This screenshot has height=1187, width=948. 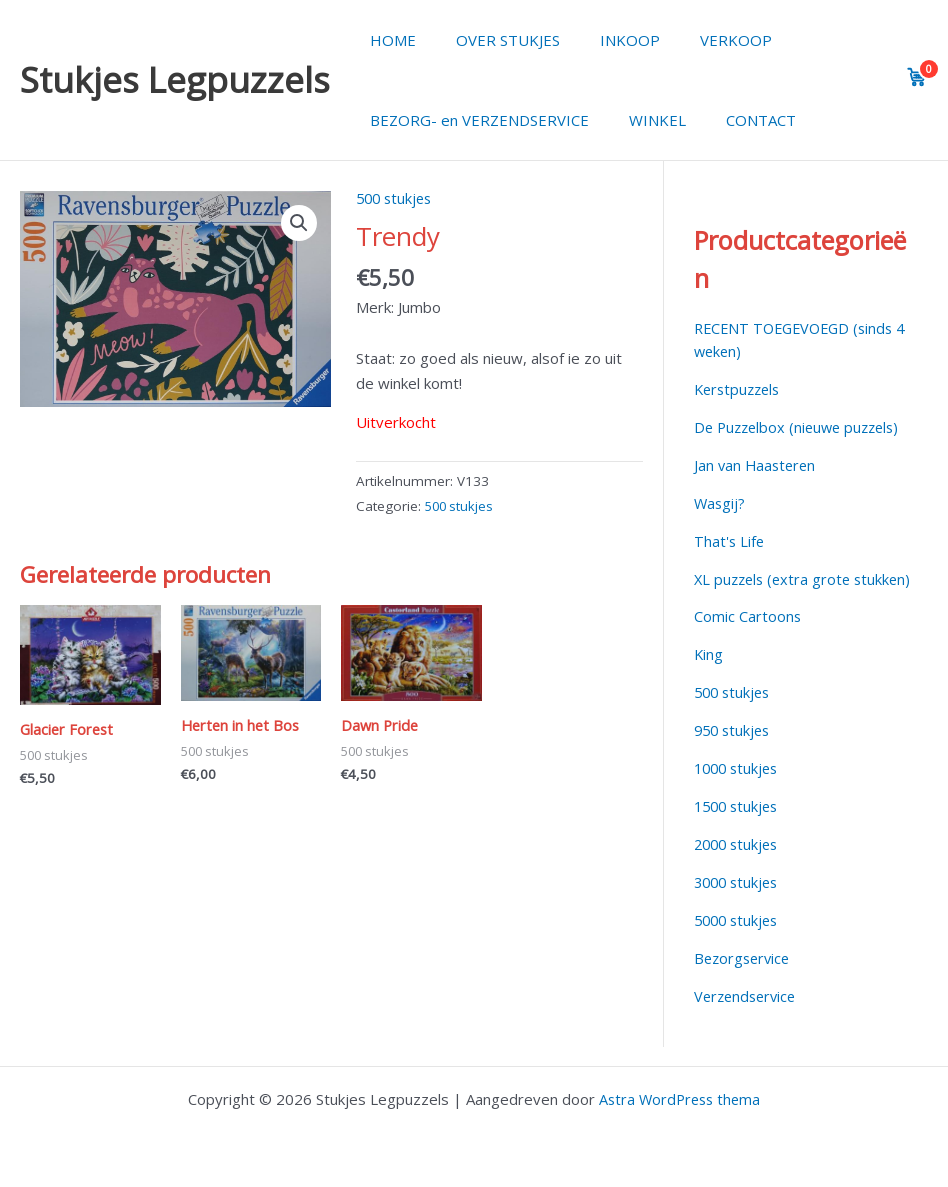 I want to click on 1000 stukjes, so click(x=739, y=789).